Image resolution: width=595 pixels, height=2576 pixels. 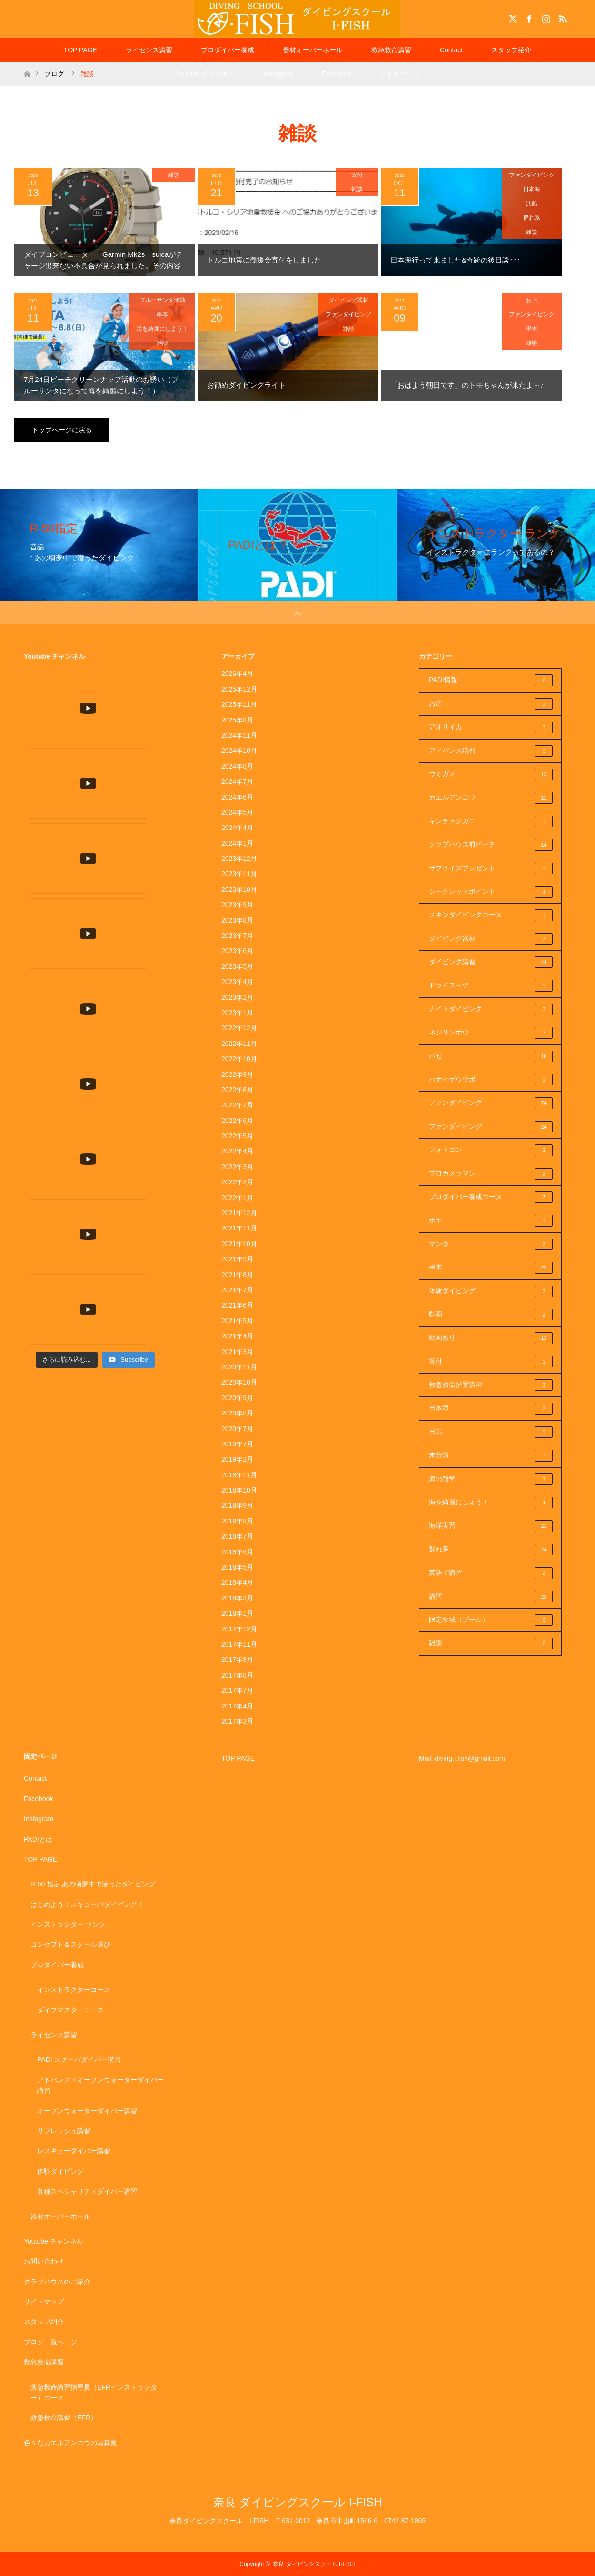 I want to click on 2022年7月, so click(x=237, y=1105).